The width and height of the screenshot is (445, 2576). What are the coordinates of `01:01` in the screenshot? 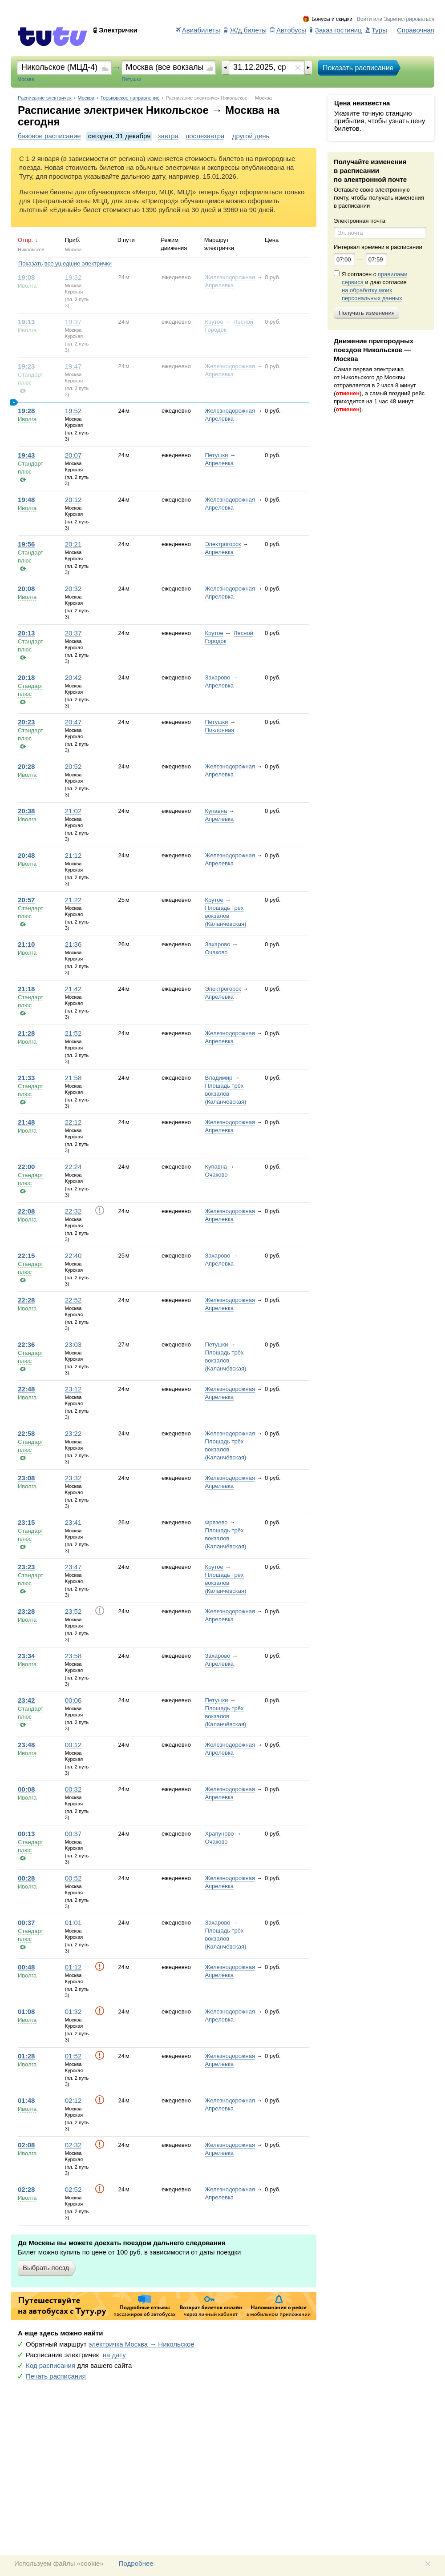 It's located at (73, 1922).